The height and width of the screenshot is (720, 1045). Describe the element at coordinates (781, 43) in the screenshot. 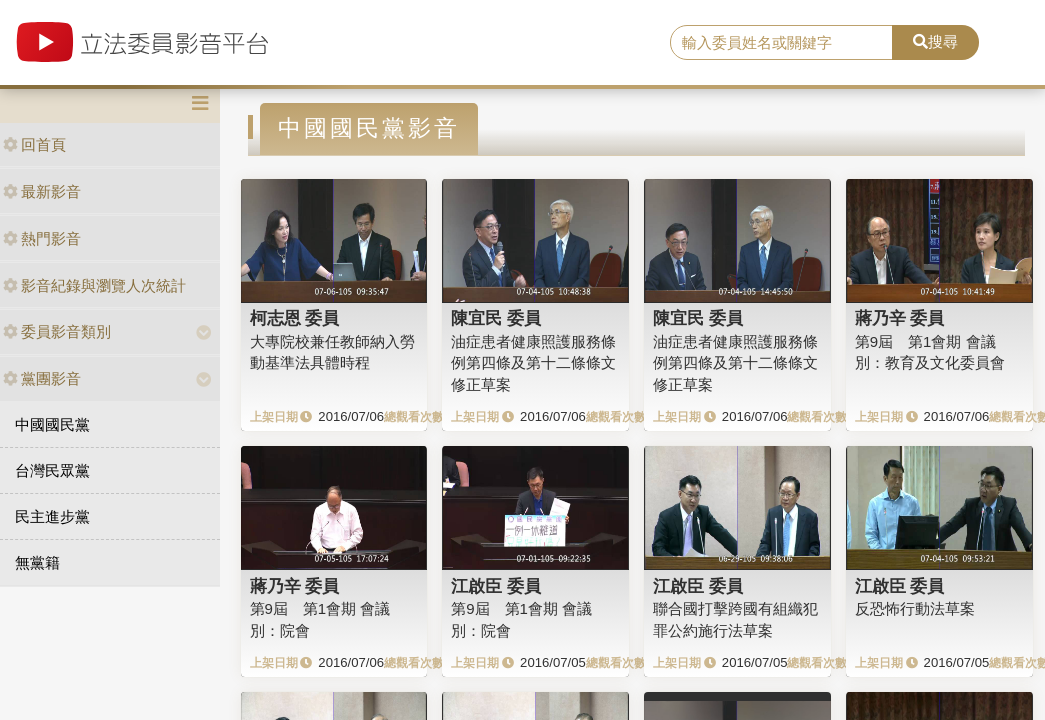

I see `[search]` at that location.